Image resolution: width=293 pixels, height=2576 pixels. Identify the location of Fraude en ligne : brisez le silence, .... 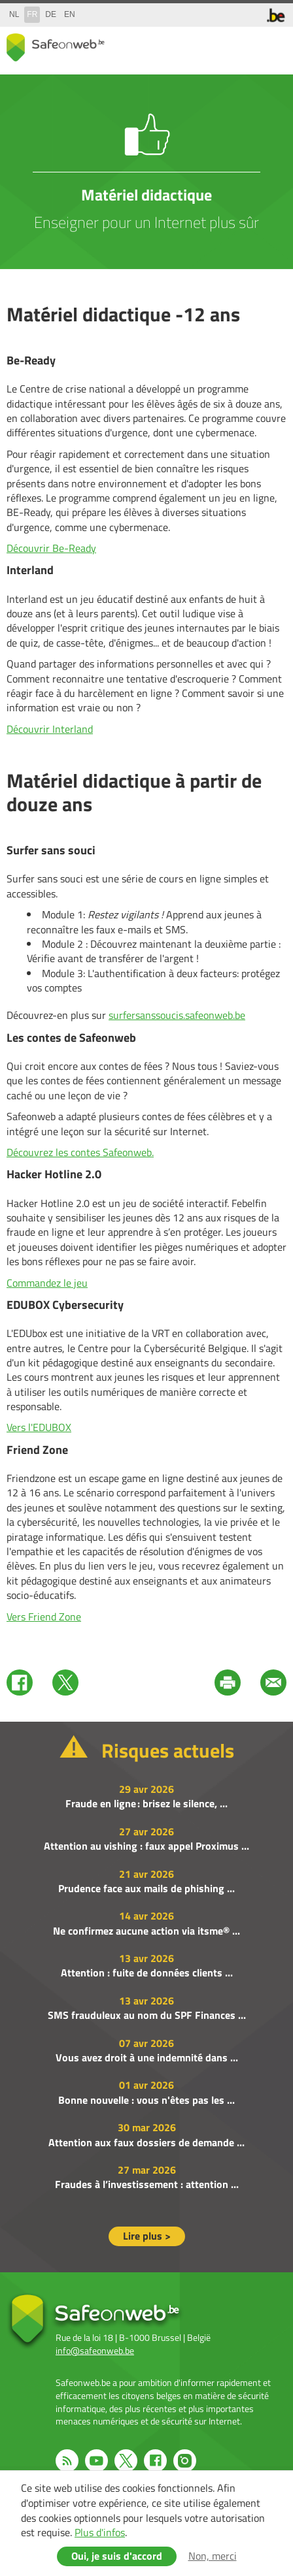
(146, 1803).